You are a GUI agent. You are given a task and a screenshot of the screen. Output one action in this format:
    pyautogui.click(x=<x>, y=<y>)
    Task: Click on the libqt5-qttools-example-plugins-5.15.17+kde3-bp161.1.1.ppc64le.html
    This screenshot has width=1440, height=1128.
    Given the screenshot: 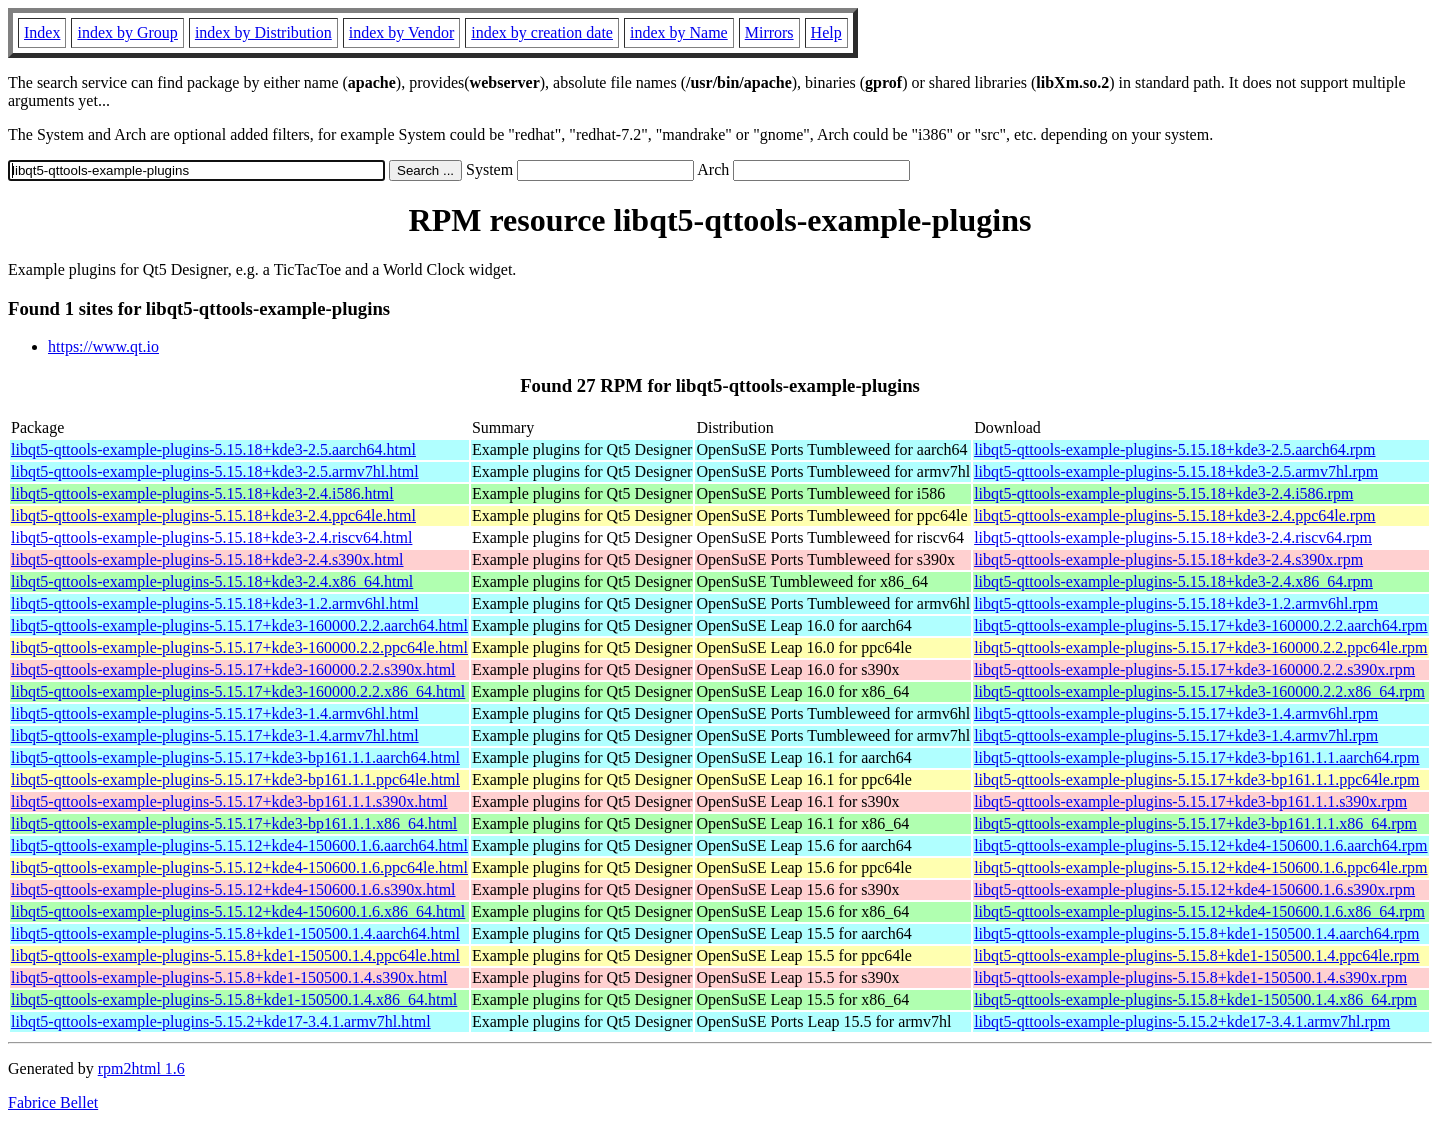 What is the action you would take?
    pyautogui.click(x=235, y=779)
    